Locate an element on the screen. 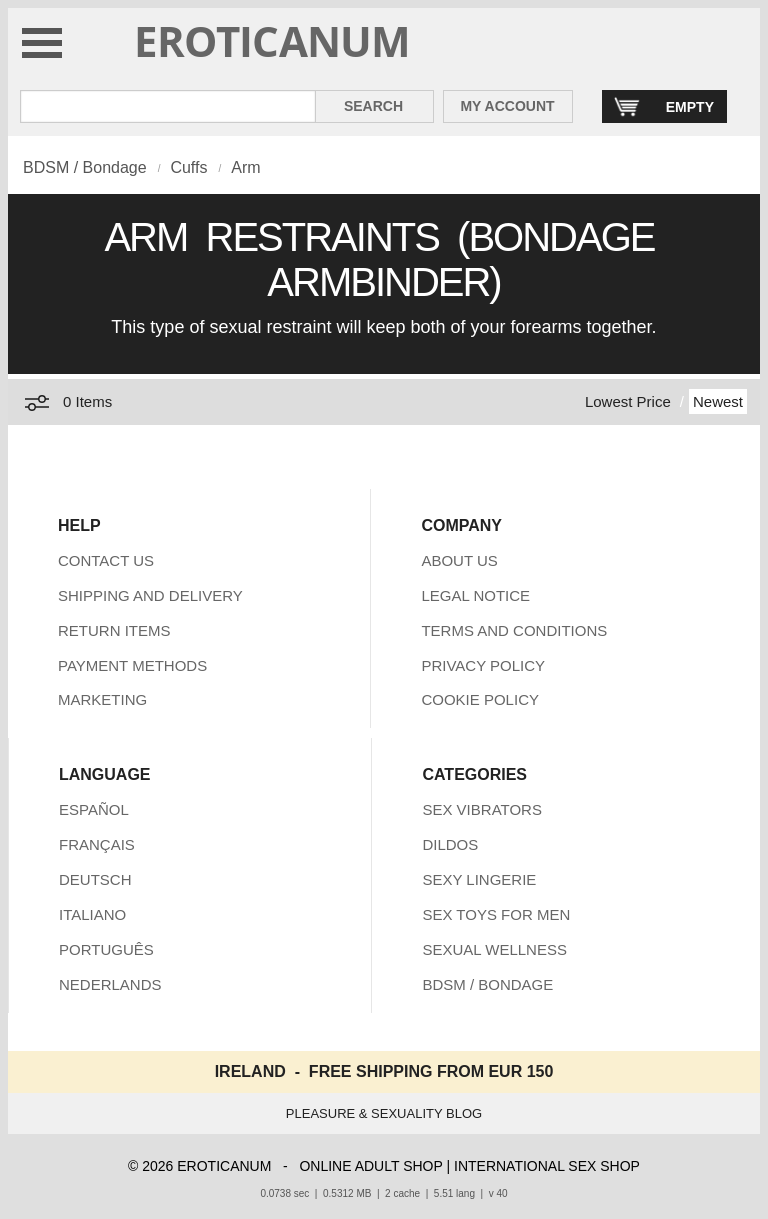 This screenshot has height=1219, width=768. SHIPPING AND DELIVERY is located at coordinates (150, 595).